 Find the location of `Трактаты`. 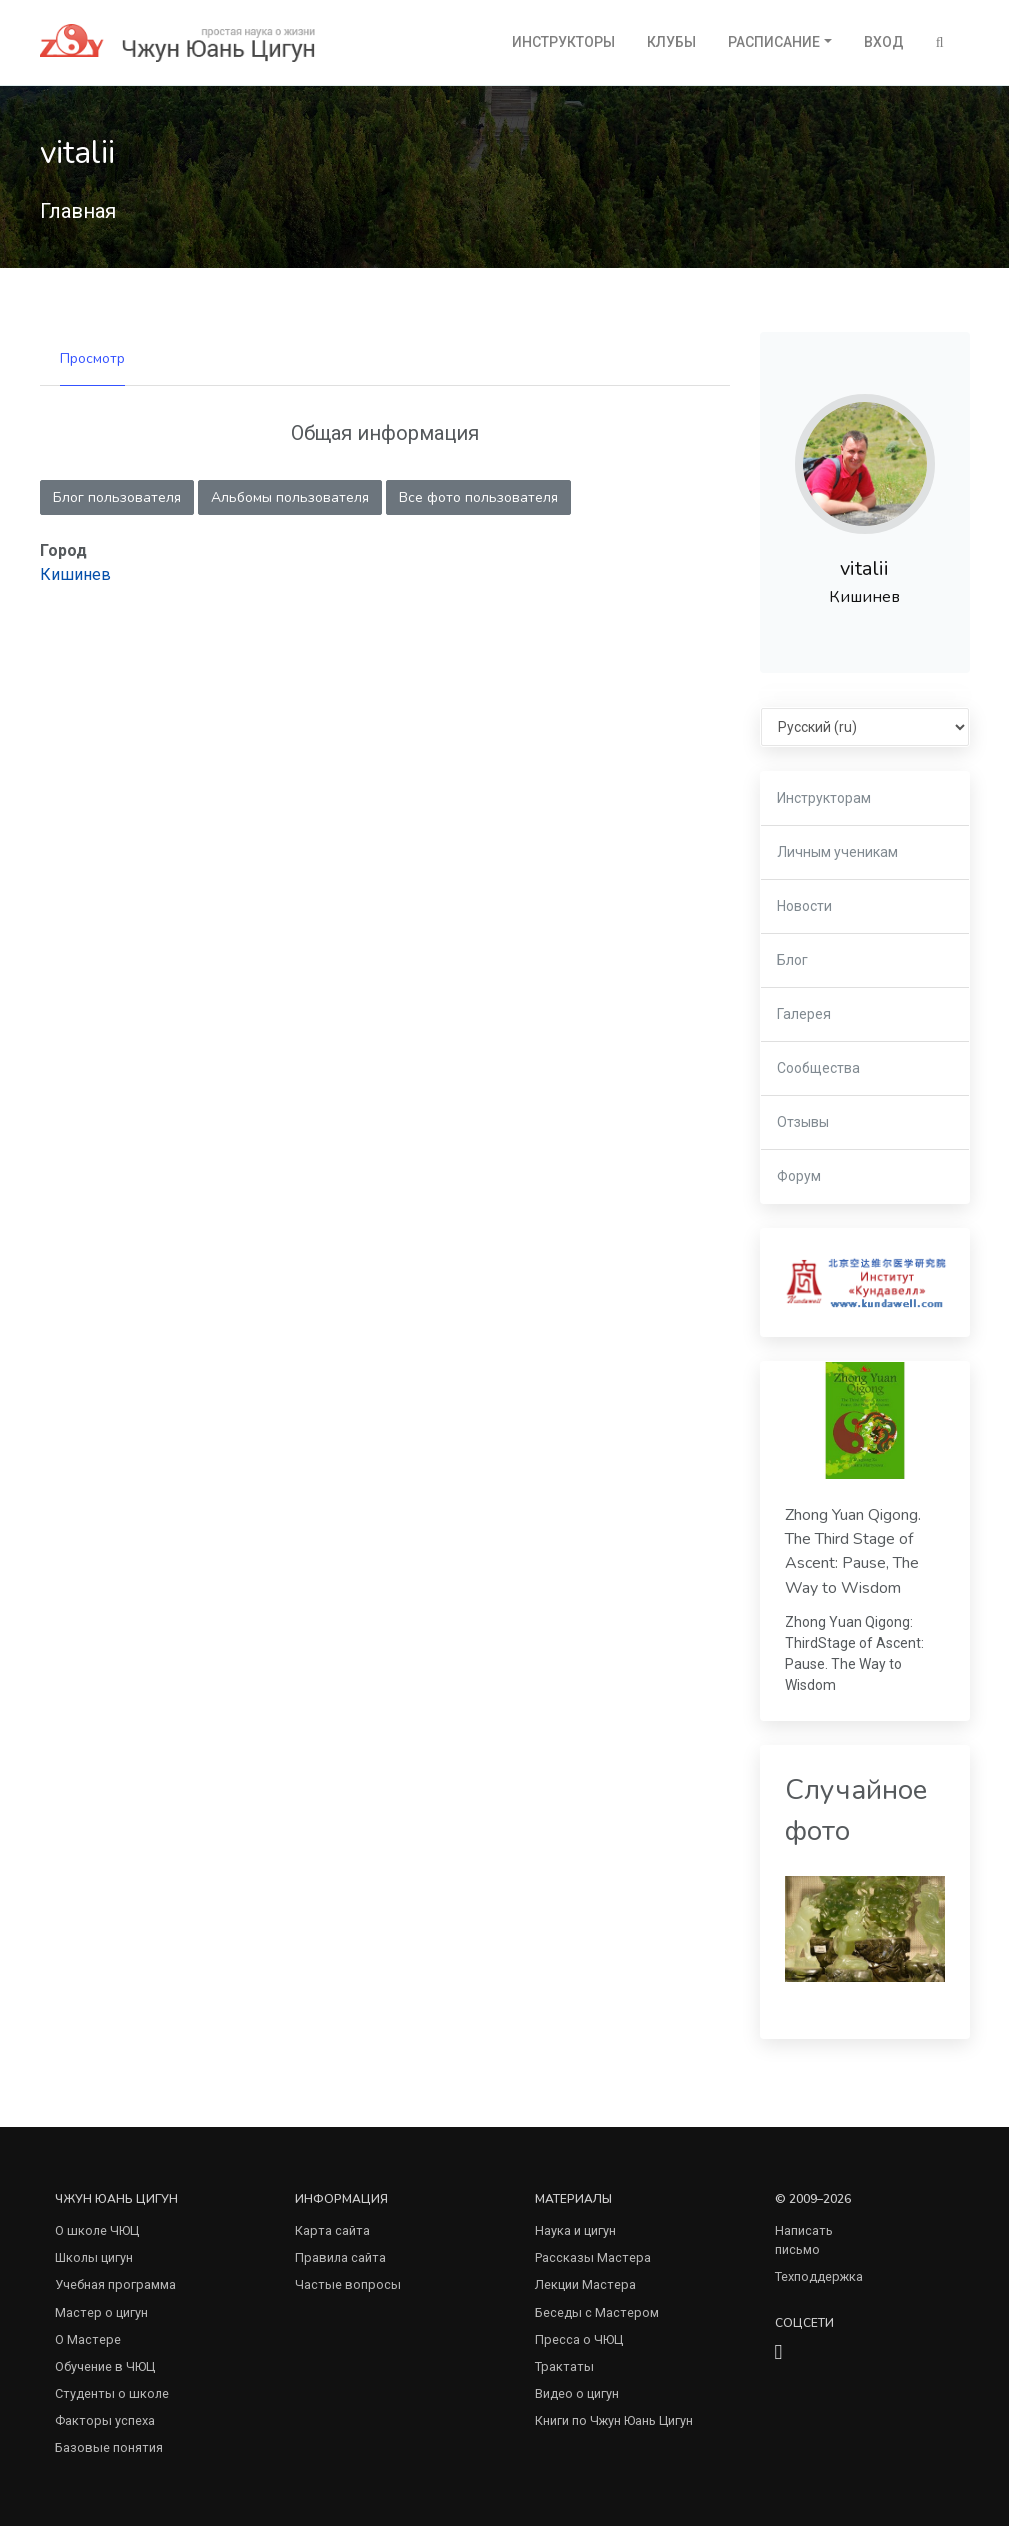

Трактаты is located at coordinates (564, 2366).